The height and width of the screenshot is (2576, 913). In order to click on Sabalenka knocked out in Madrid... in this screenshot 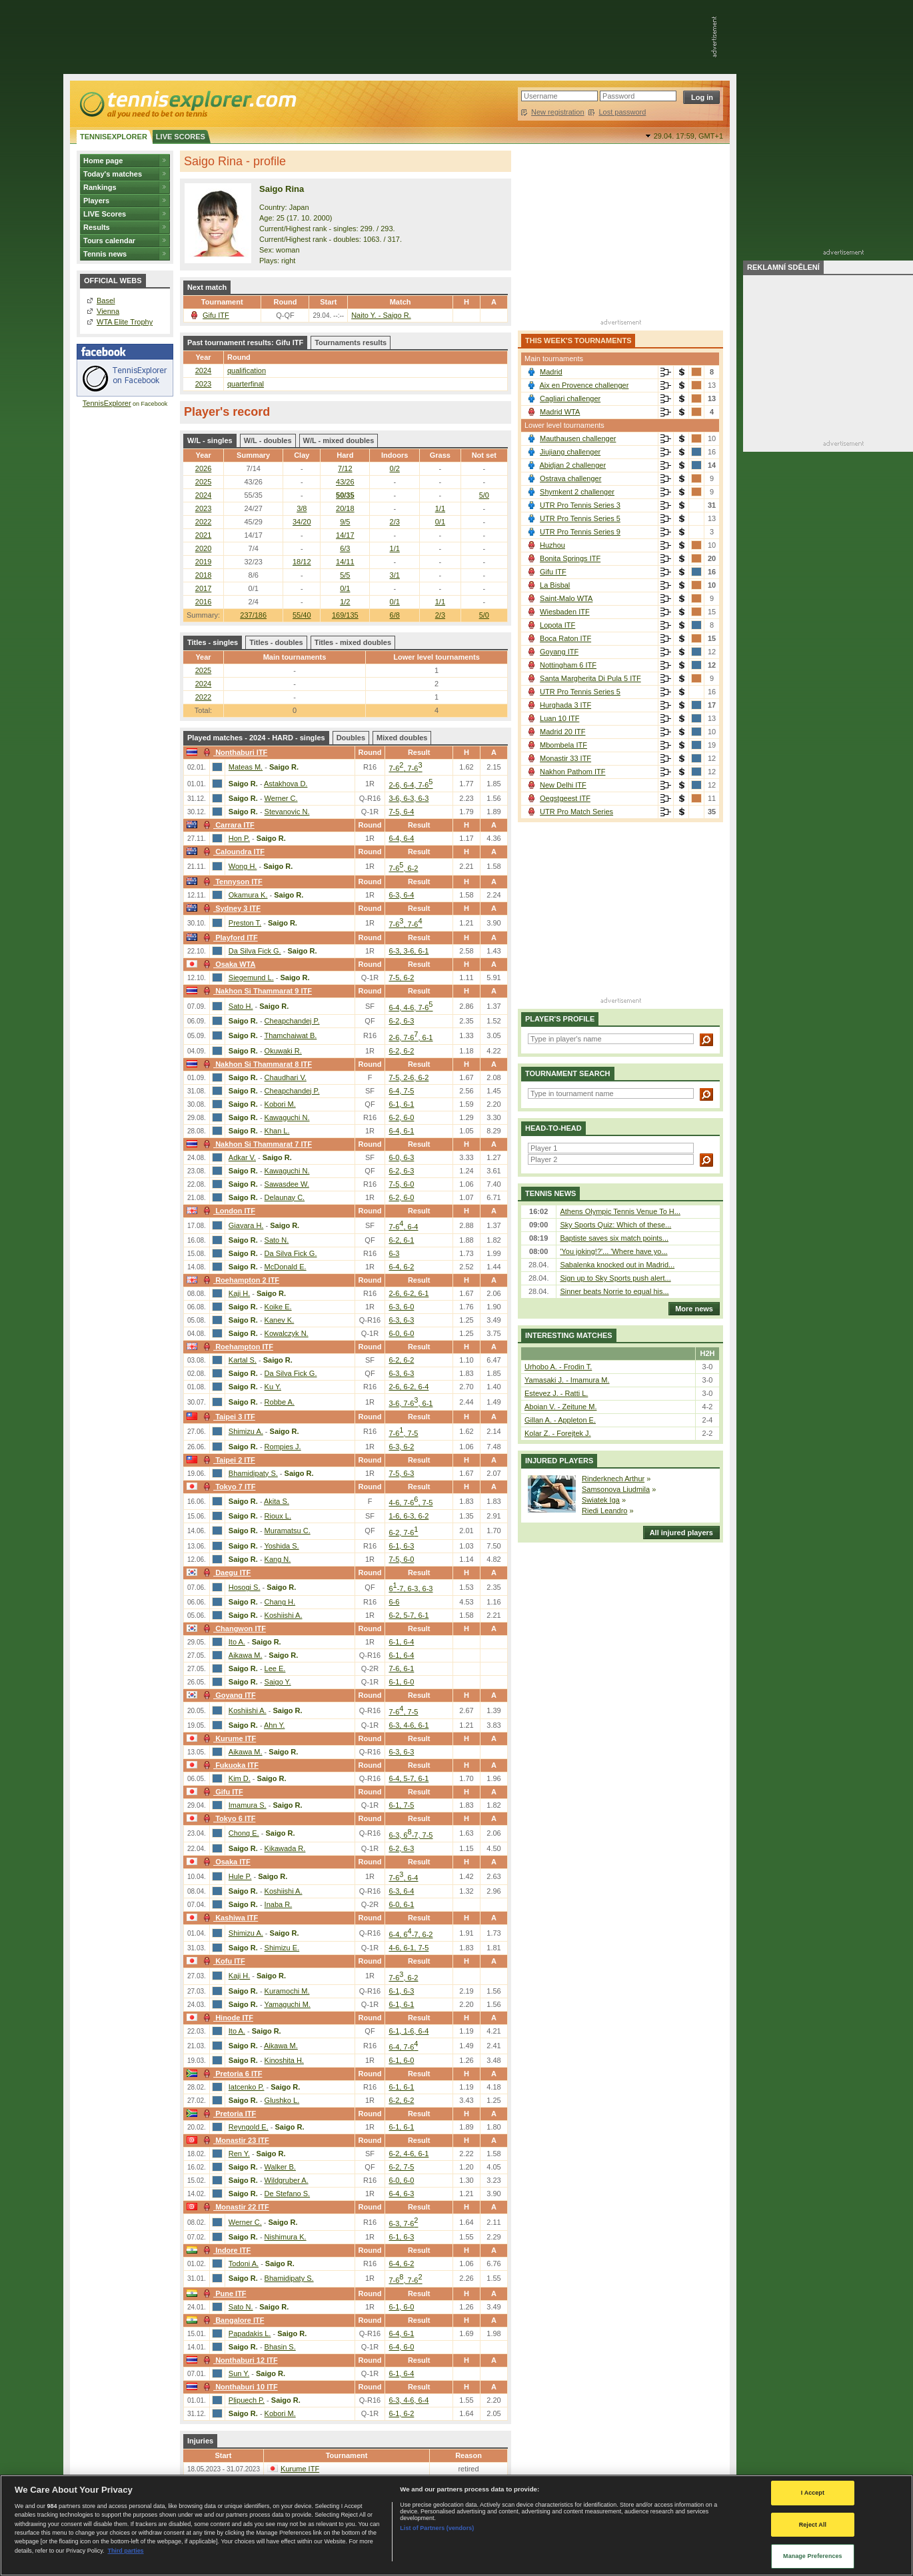, I will do `click(617, 1265)`.